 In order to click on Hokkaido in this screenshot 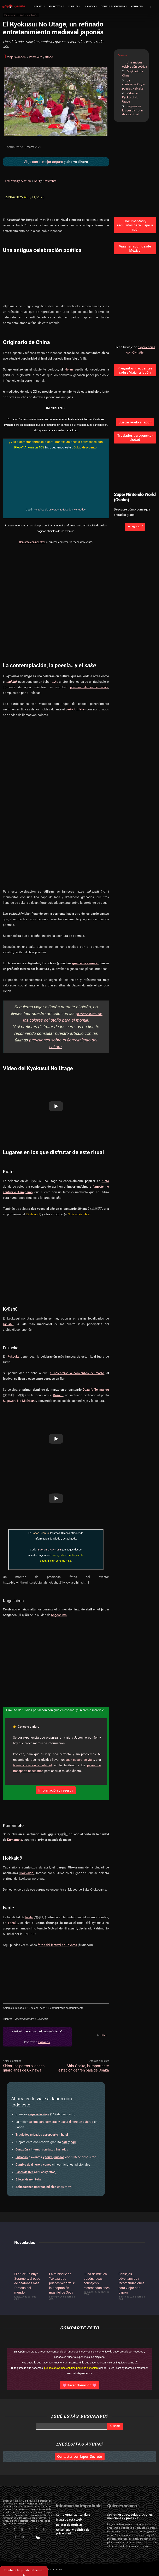, I will do `click(26, 1873)`.